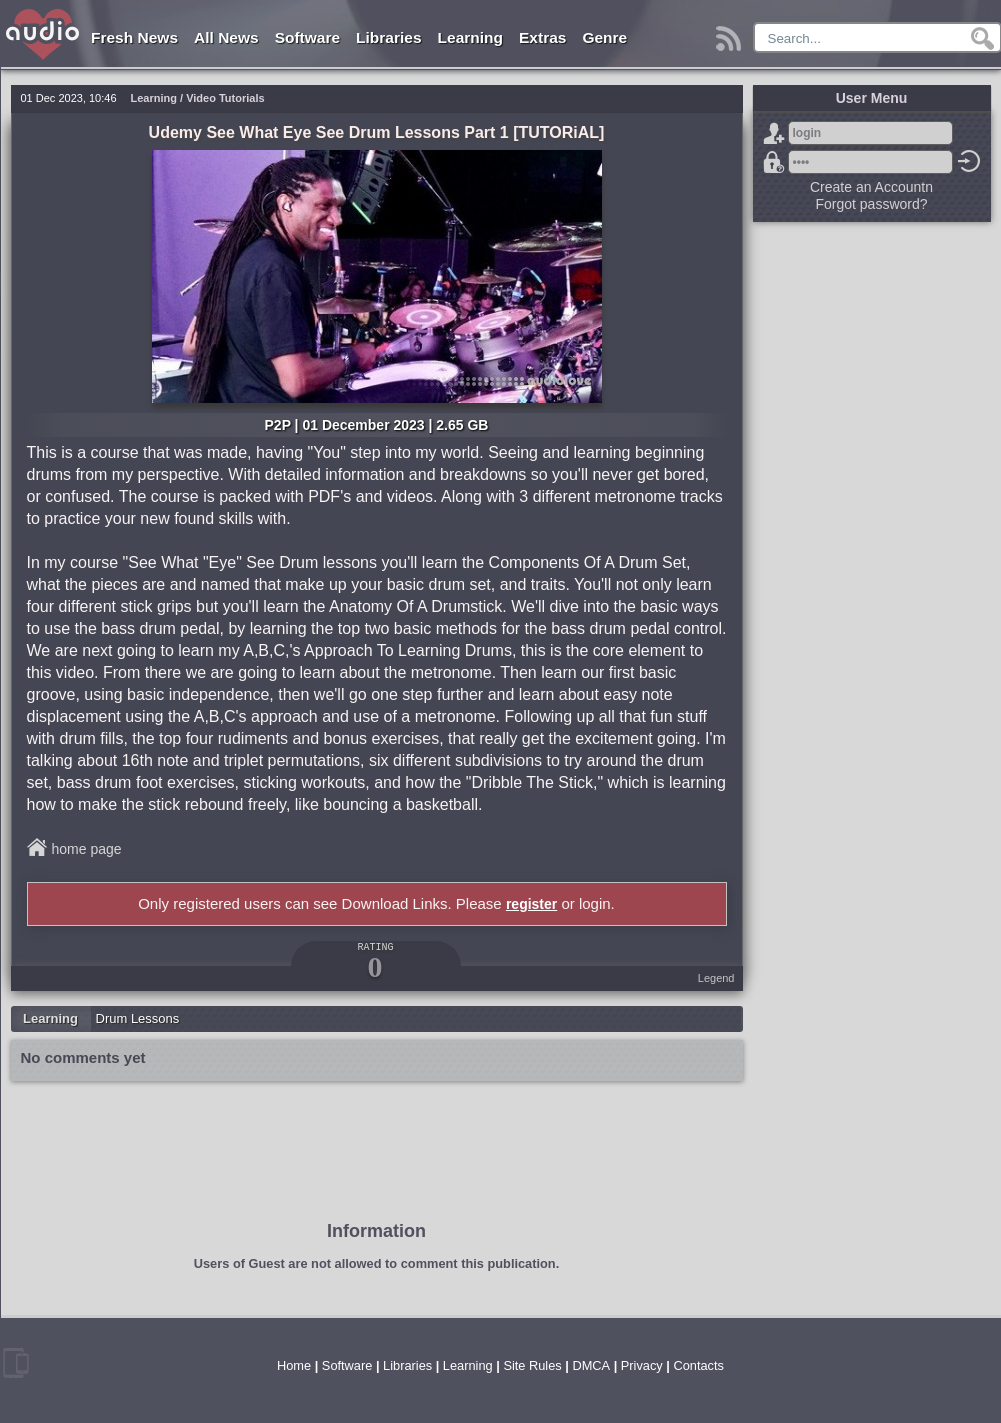  I want to click on Genre, so click(604, 37).